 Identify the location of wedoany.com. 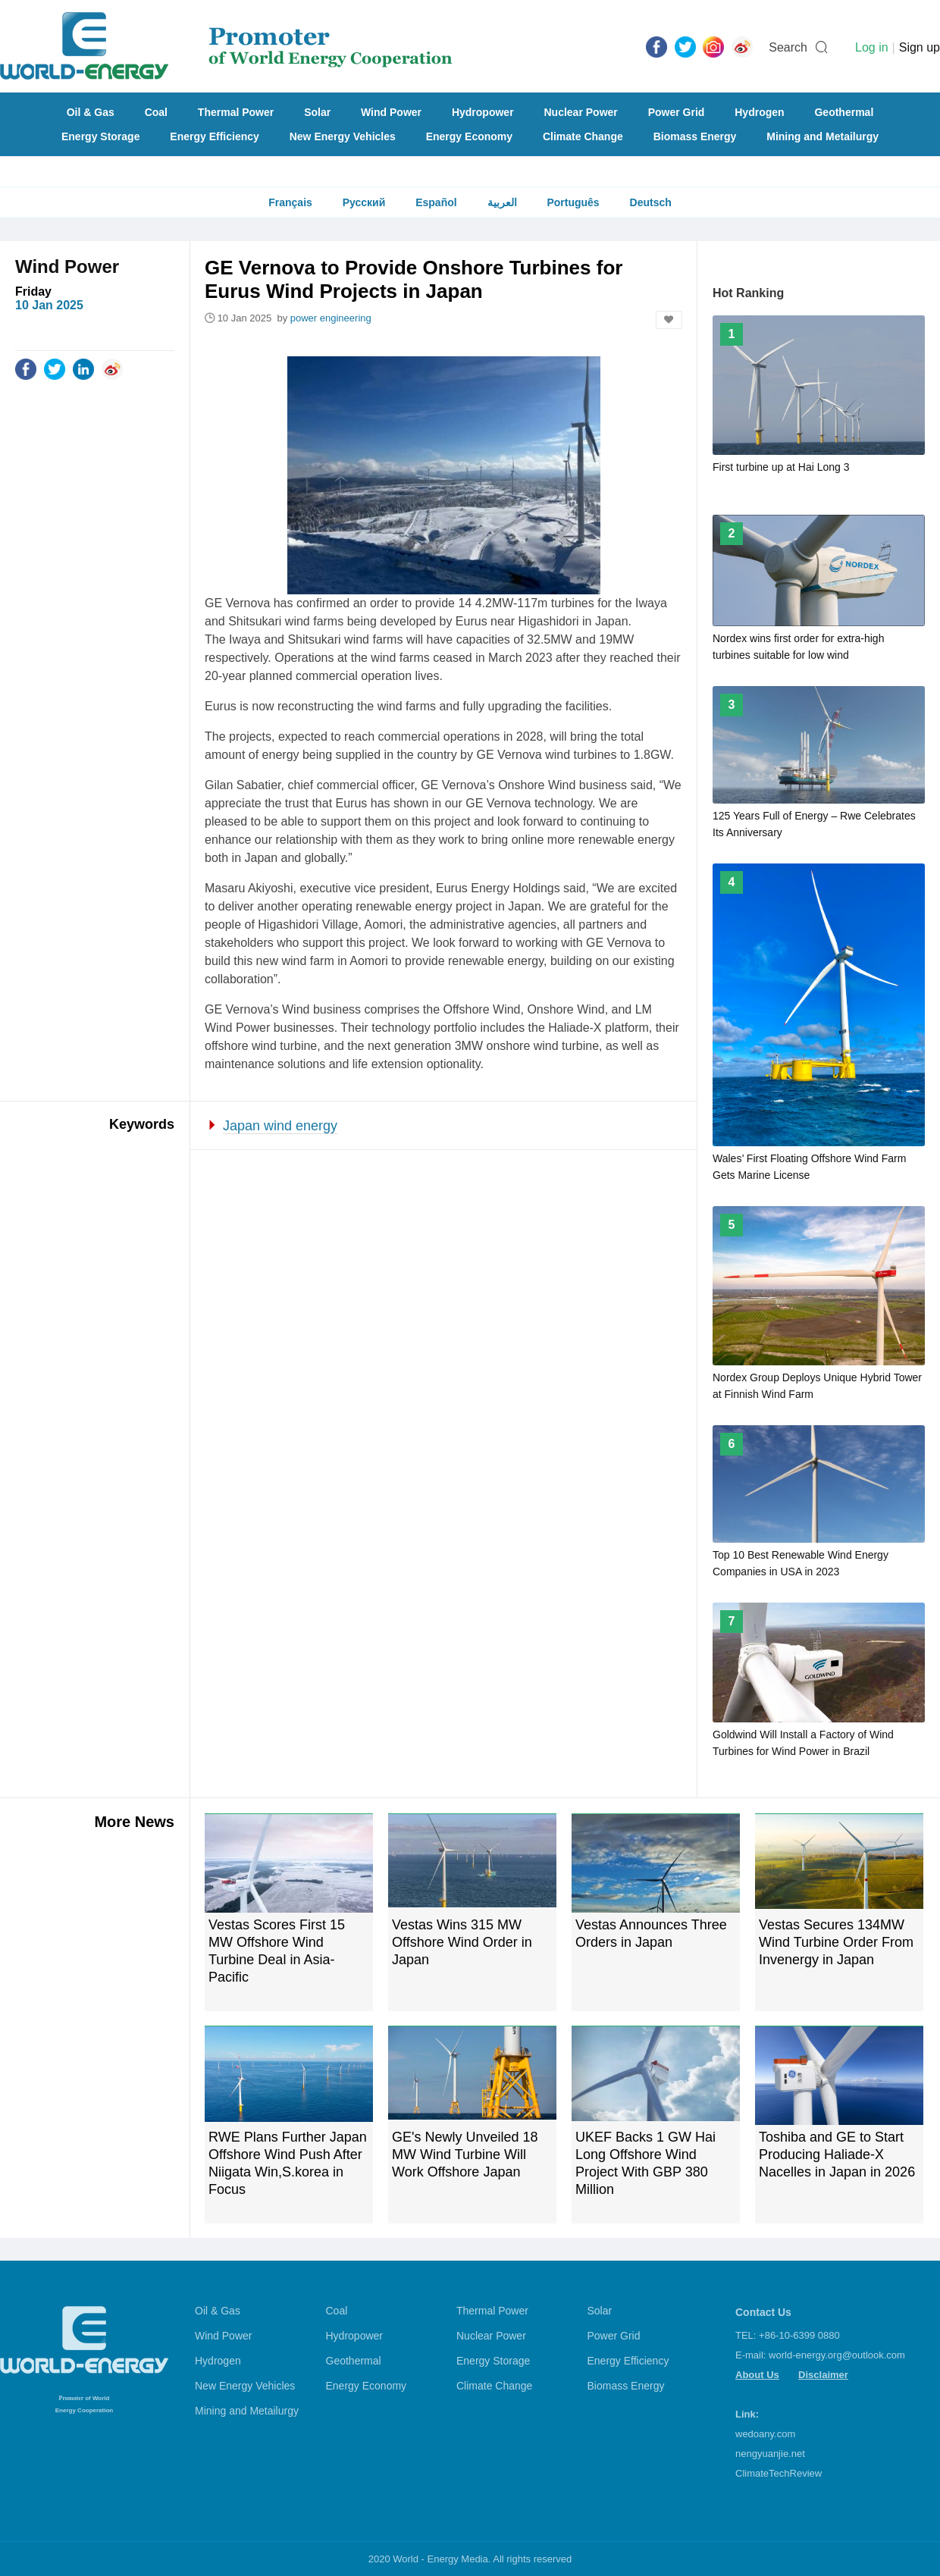
(765, 2434).